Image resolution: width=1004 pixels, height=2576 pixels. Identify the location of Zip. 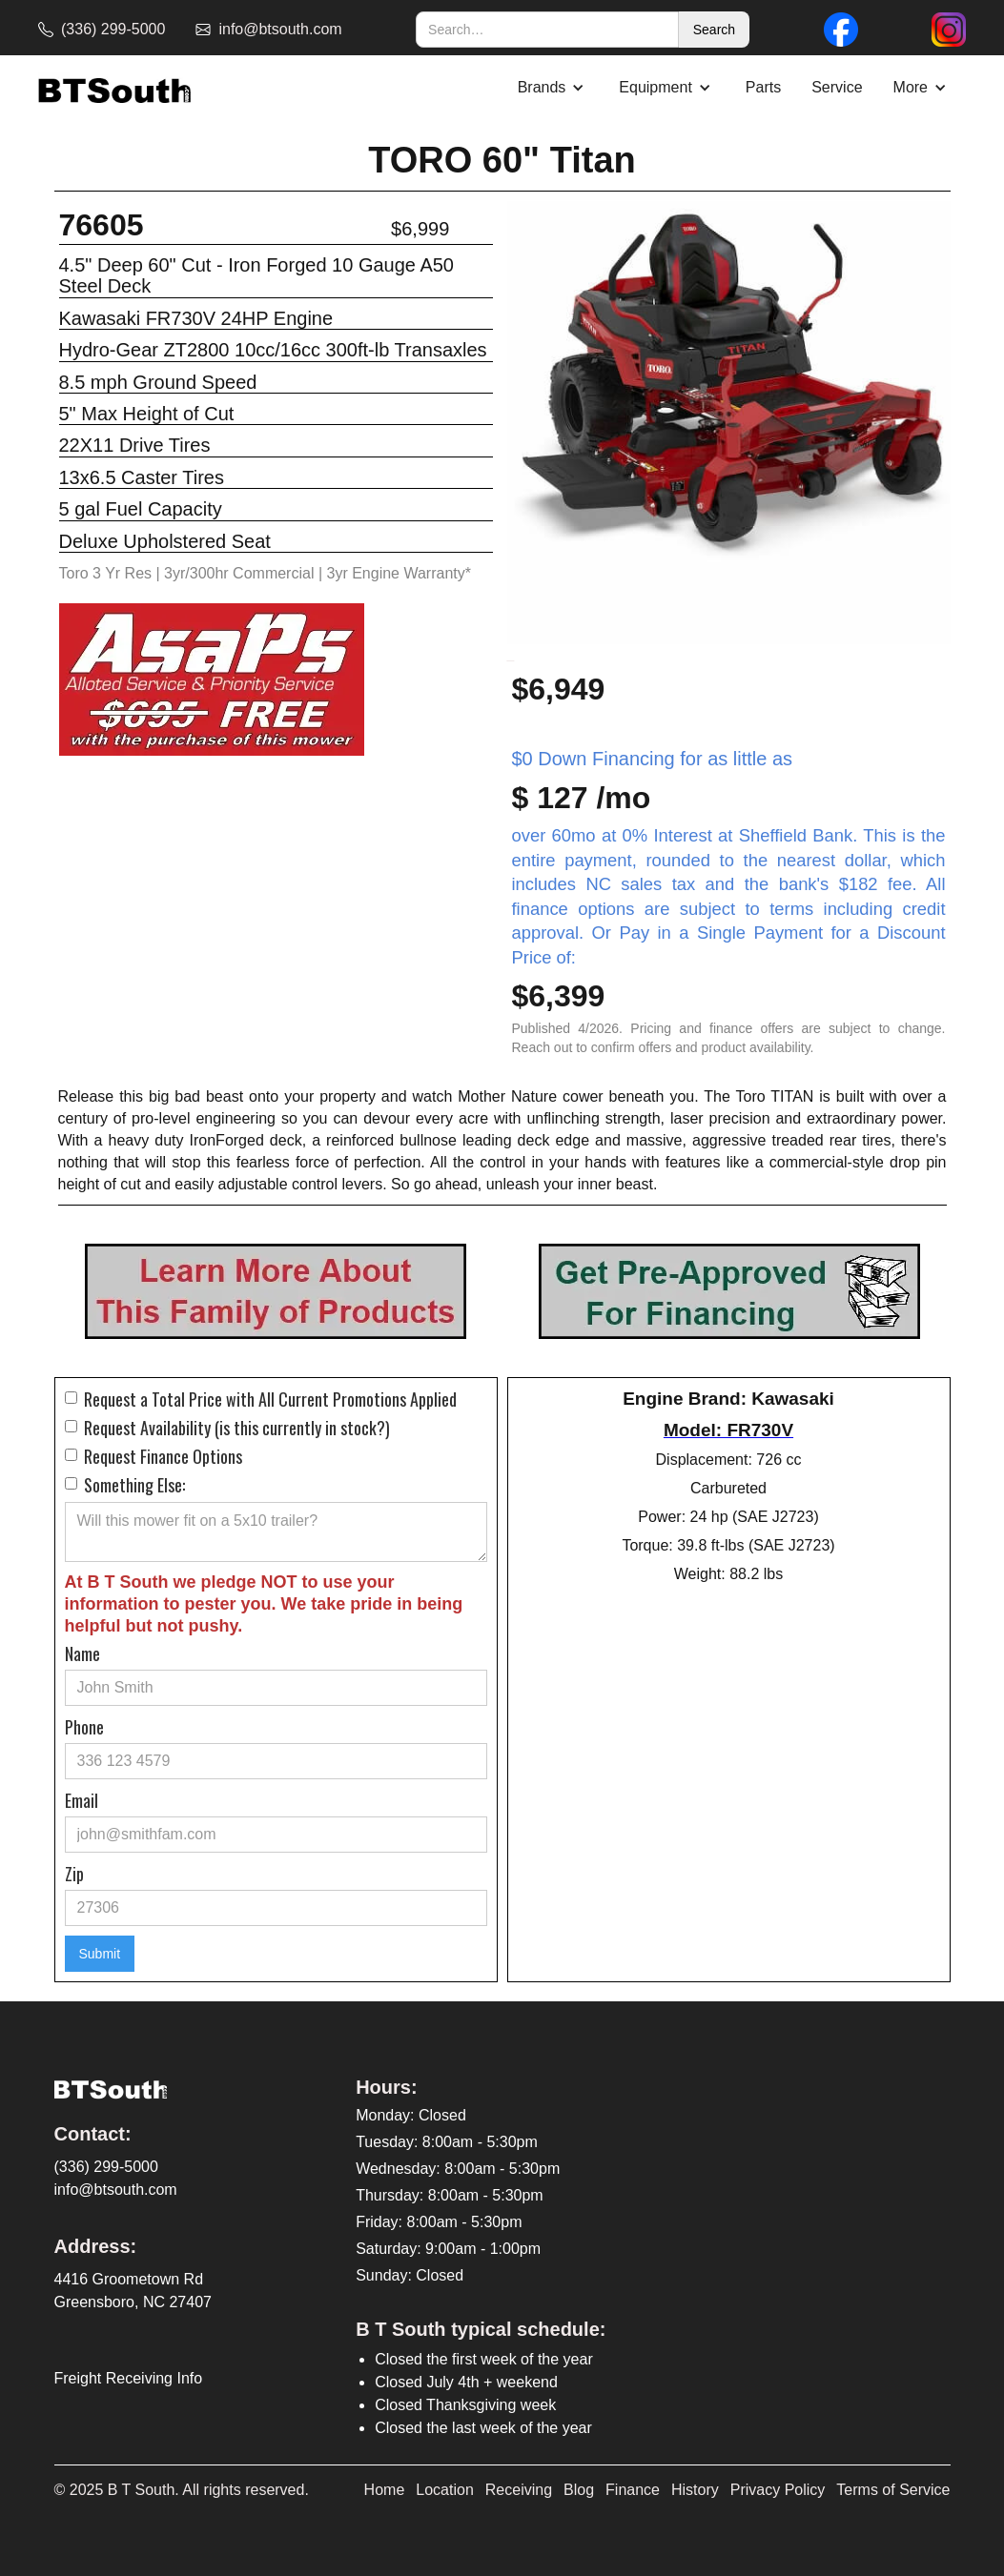
(74, 1873).